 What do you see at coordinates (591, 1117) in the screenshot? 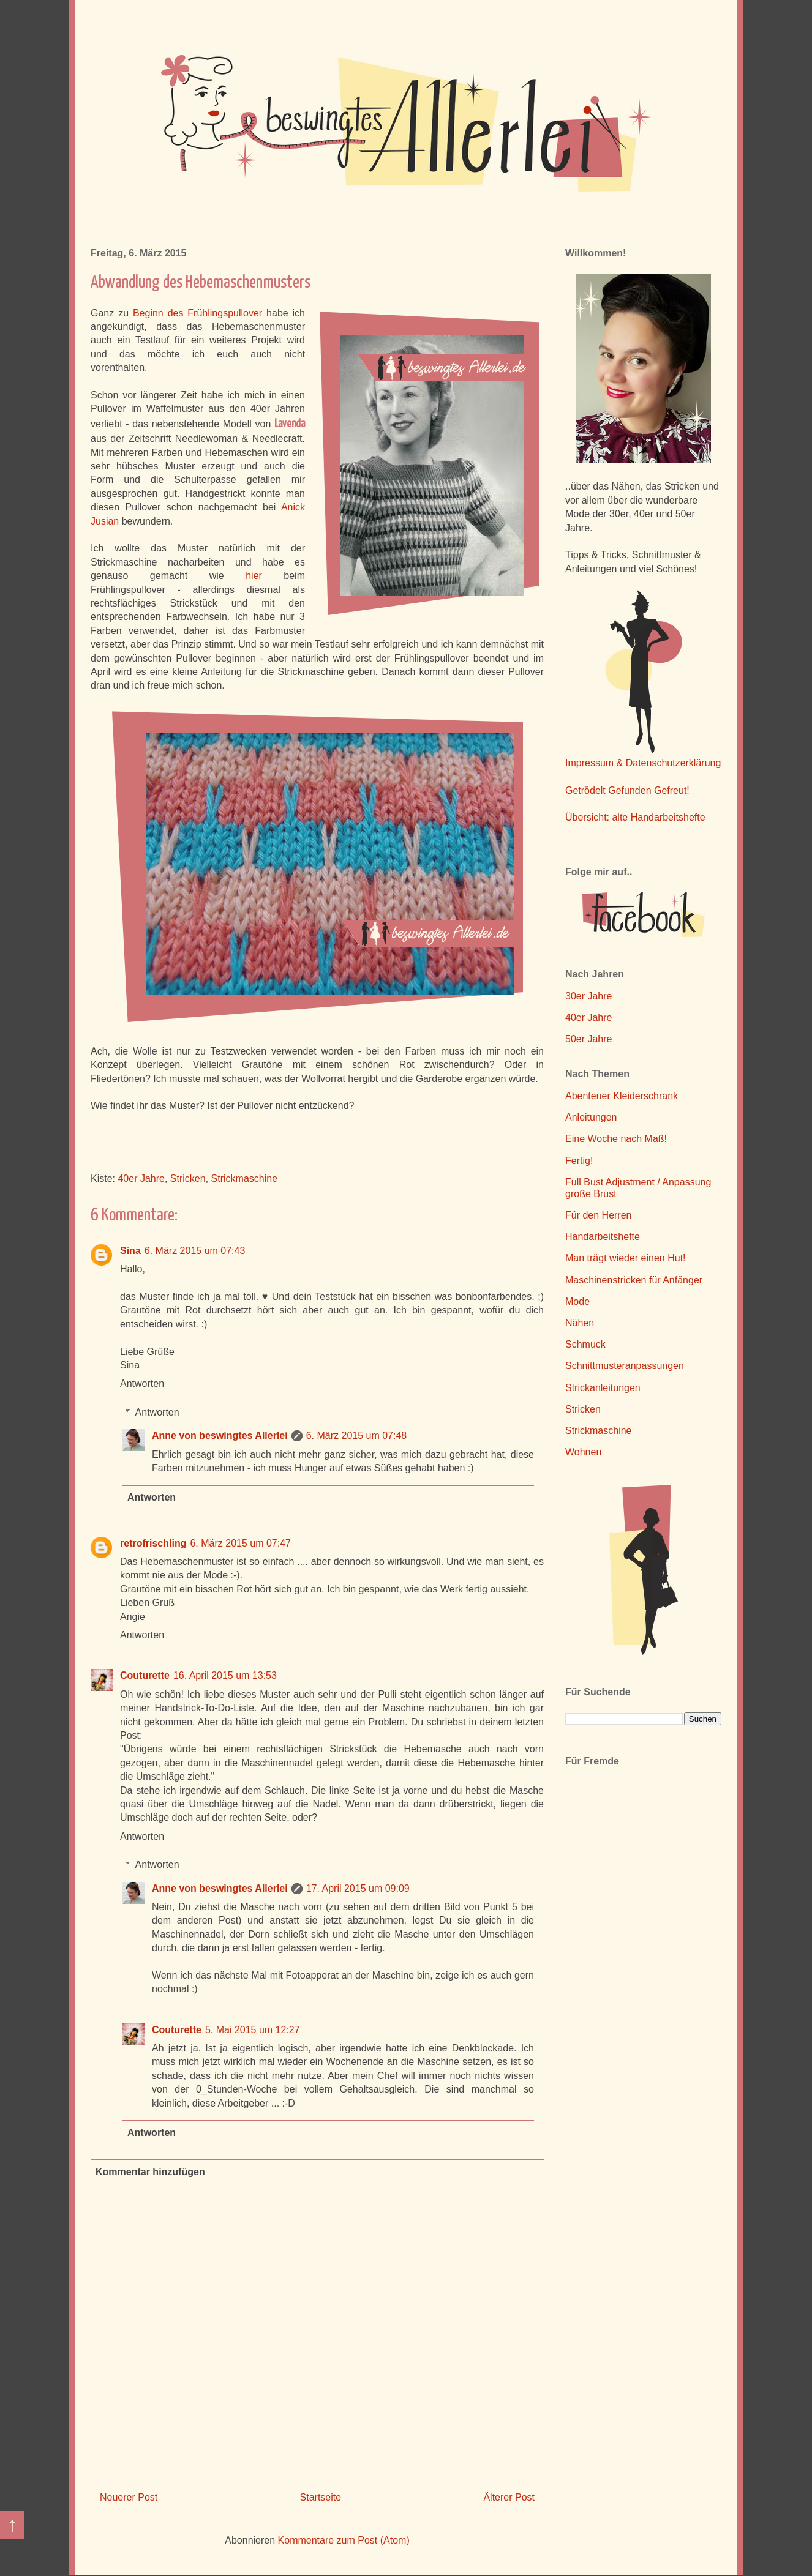
I see `Anleitungen` at bounding box center [591, 1117].